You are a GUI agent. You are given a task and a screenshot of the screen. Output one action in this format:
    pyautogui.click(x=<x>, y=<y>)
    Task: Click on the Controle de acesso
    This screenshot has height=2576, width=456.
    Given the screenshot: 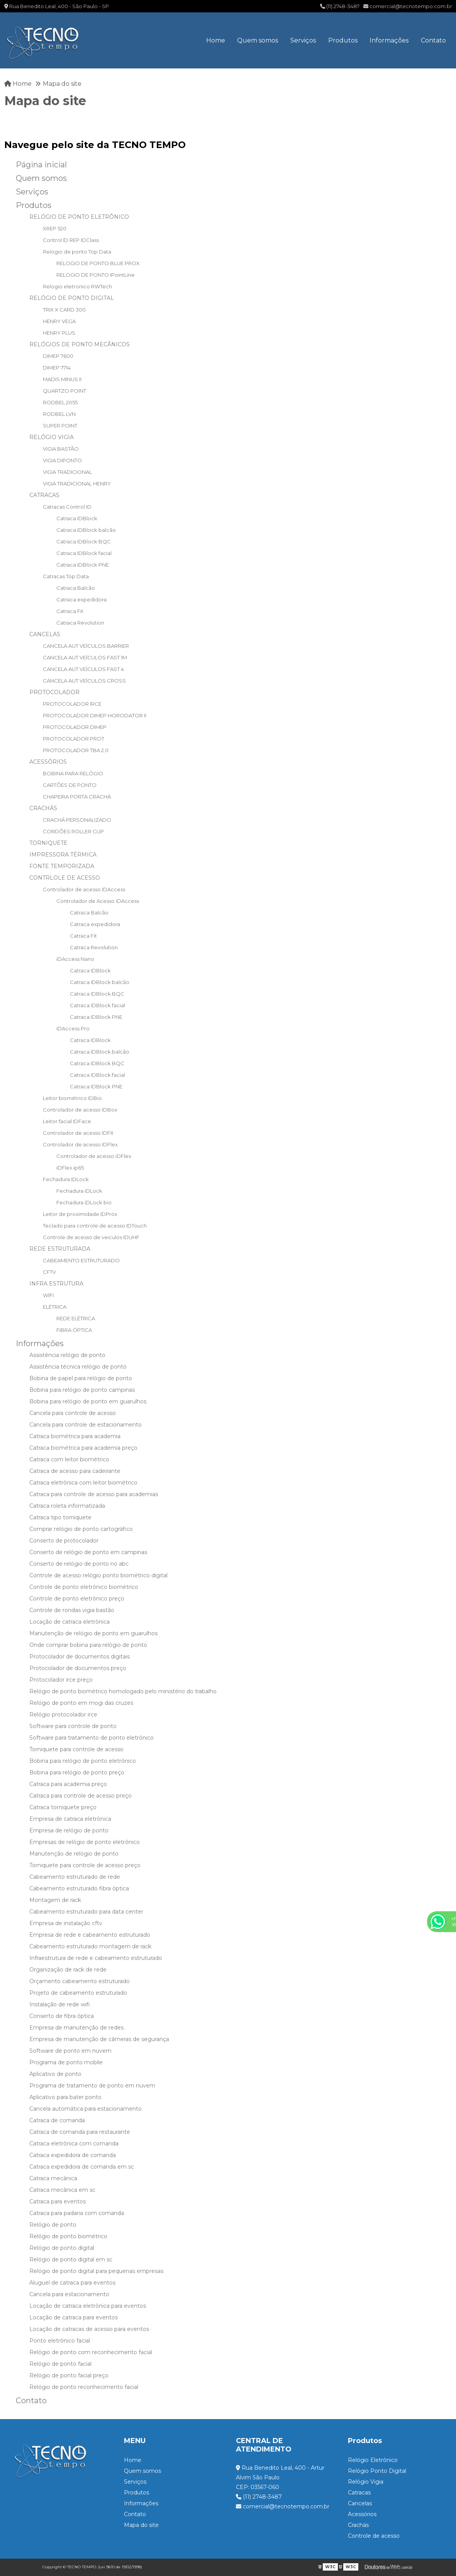 What is the action you would take?
    pyautogui.click(x=374, y=2535)
    